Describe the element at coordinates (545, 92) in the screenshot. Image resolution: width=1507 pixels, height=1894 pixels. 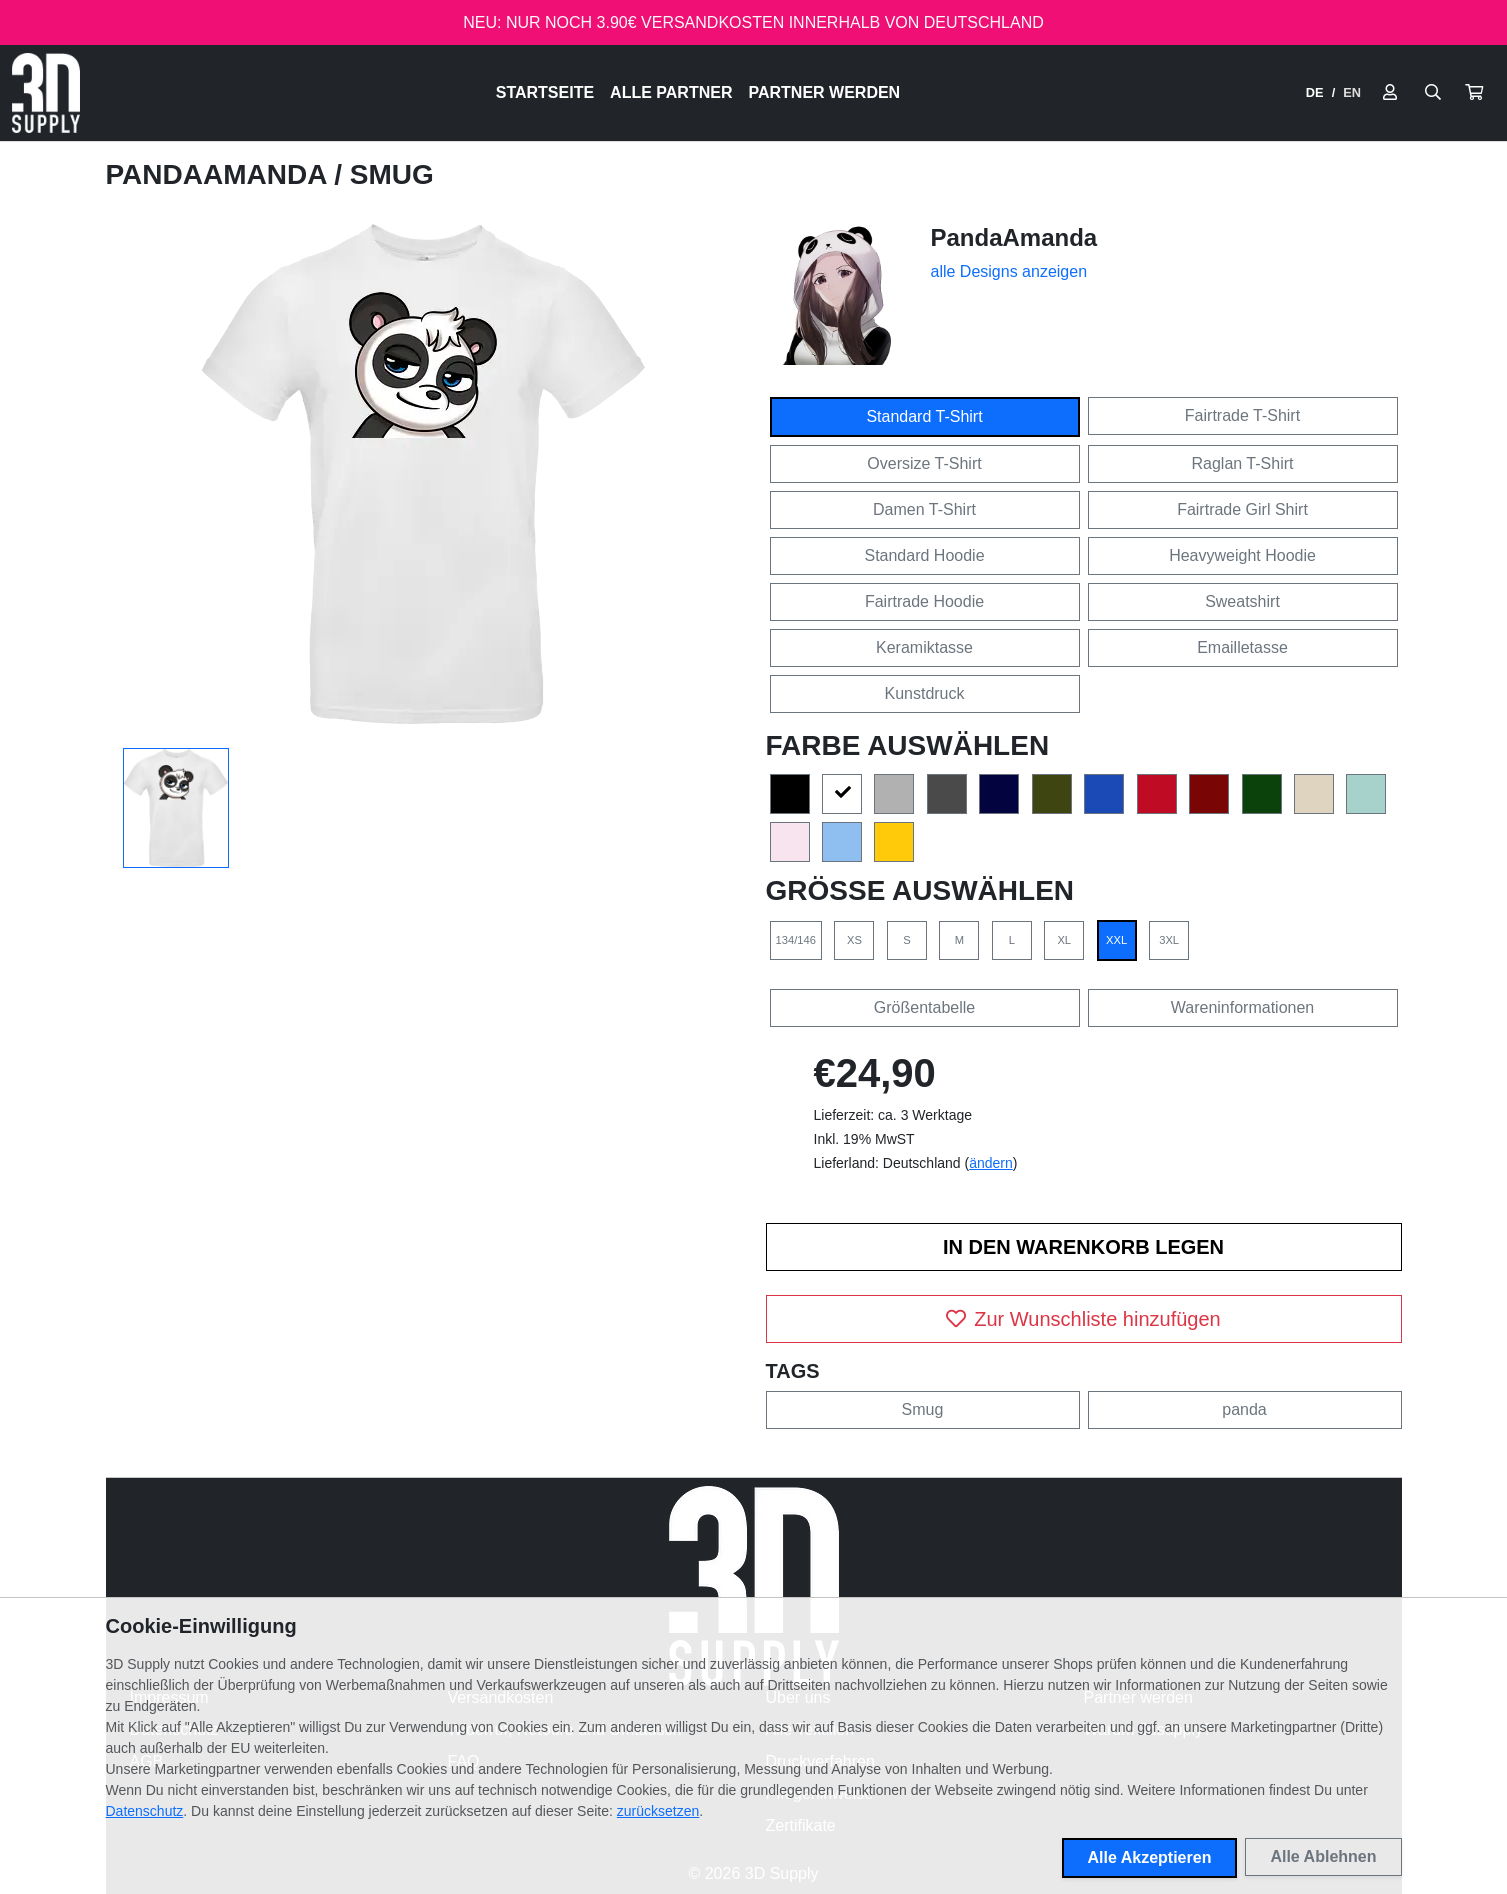
I see `Startseite` at that location.